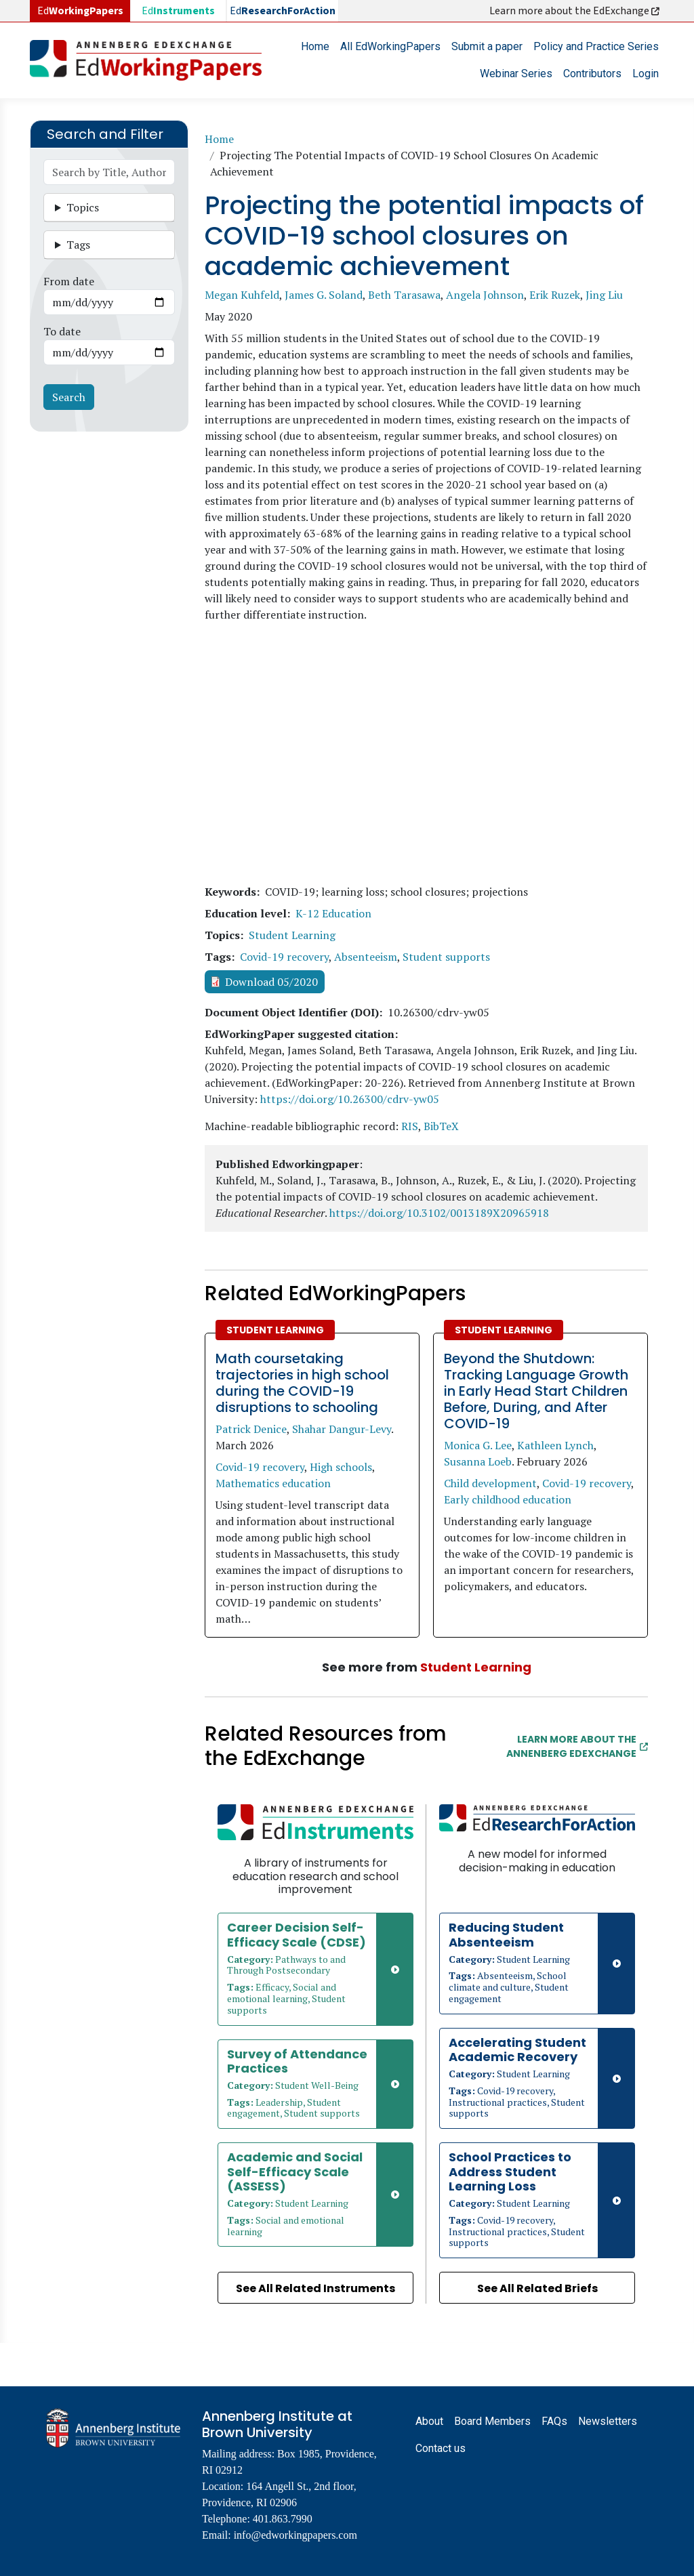 The height and width of the screenshot is (2576, 694). Describe the element at coordinates (292, 935) in the screenshot. I see `Student Learning` at that location.